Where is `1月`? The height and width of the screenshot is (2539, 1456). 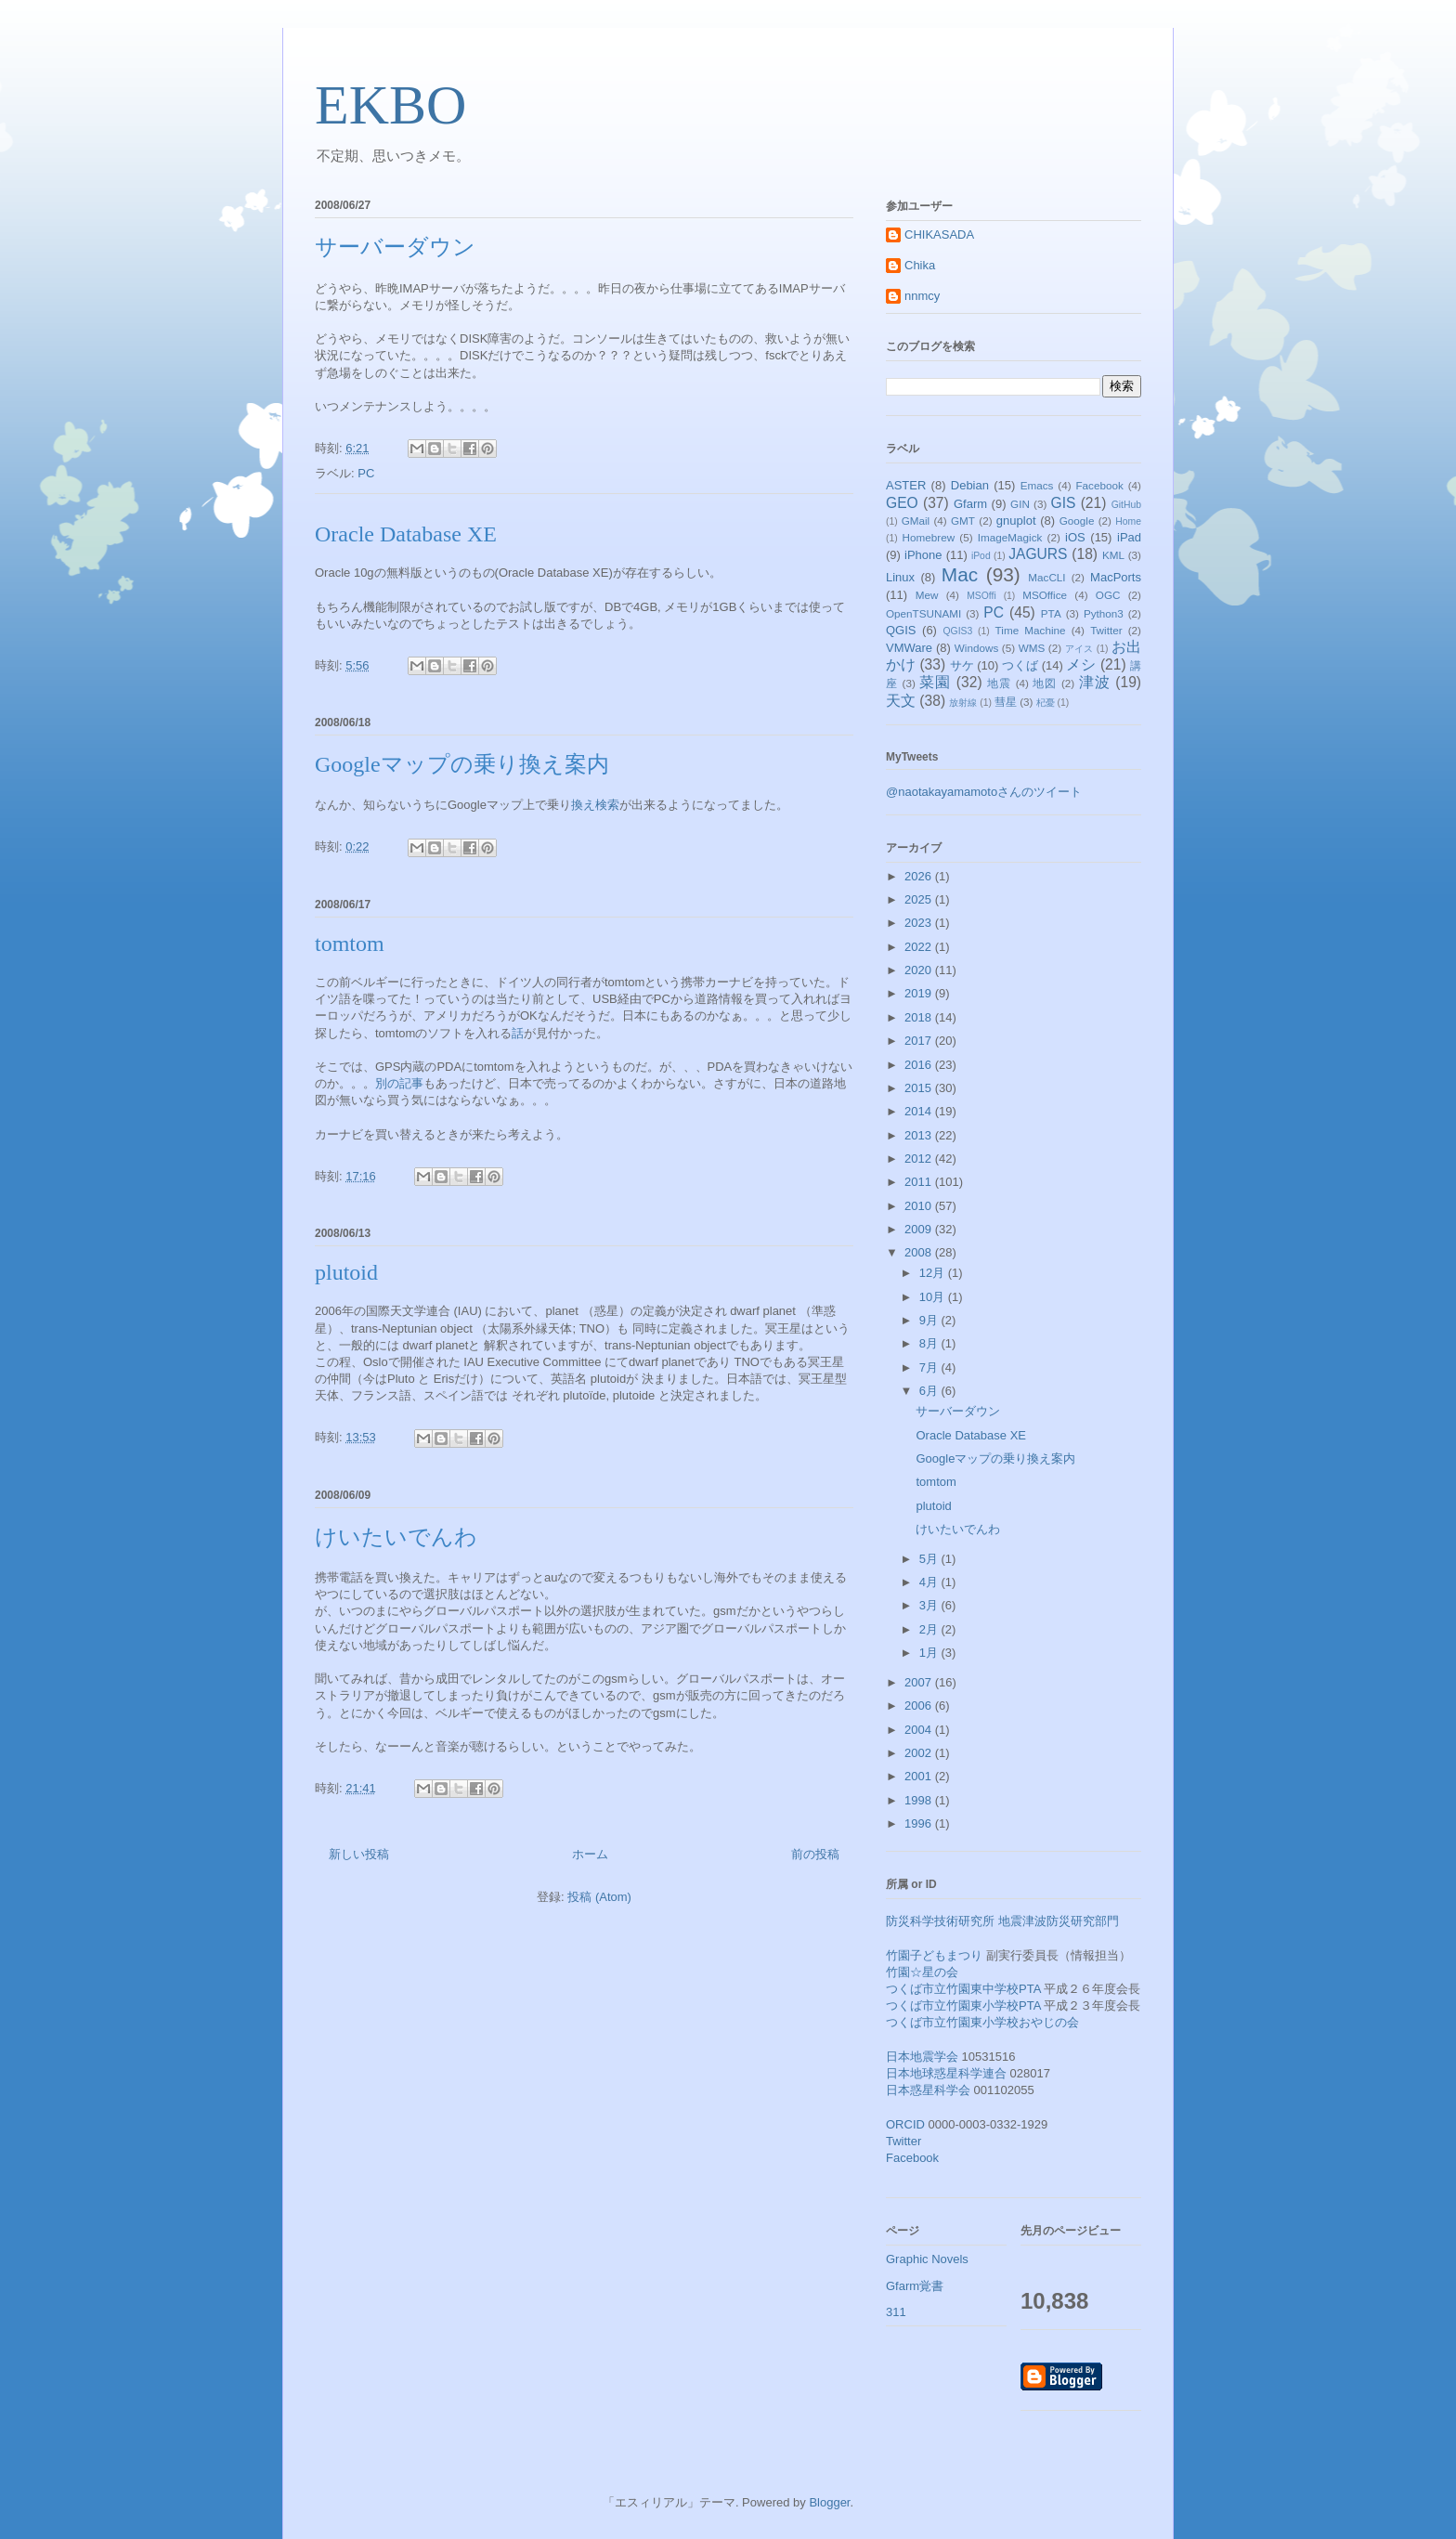
1月 is located at coordinates (930, 1653).